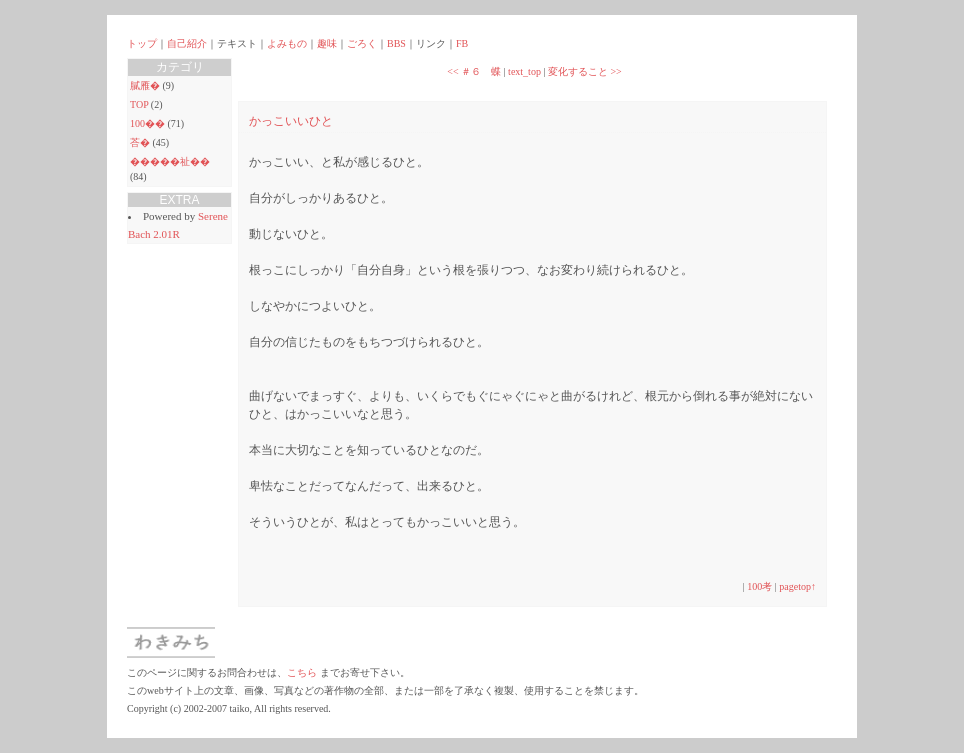 This screenshot has height=753, width=964. I want to click on 変化すること >>, so click(585, 71).